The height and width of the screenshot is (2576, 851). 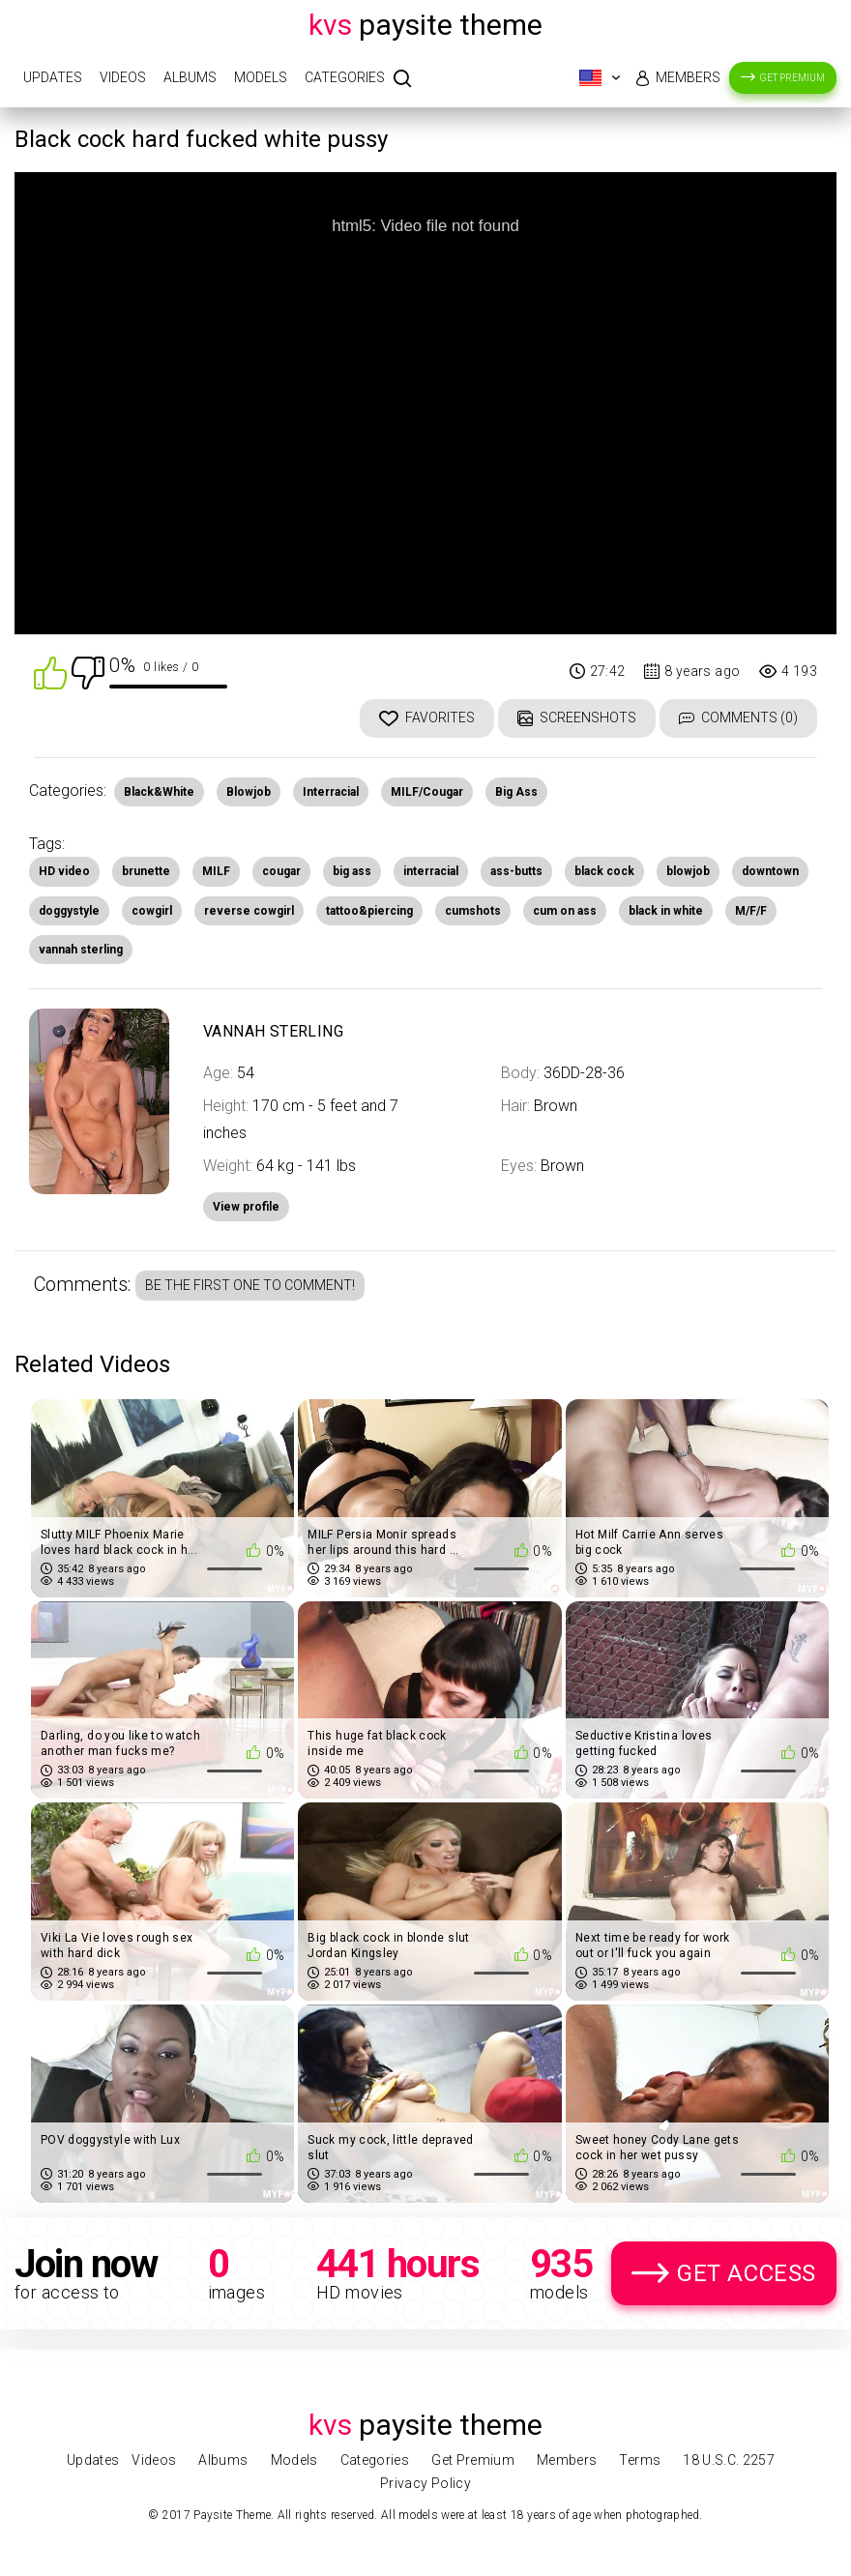 I want to click on MILF/Cougar, so click(x=427, y=792).